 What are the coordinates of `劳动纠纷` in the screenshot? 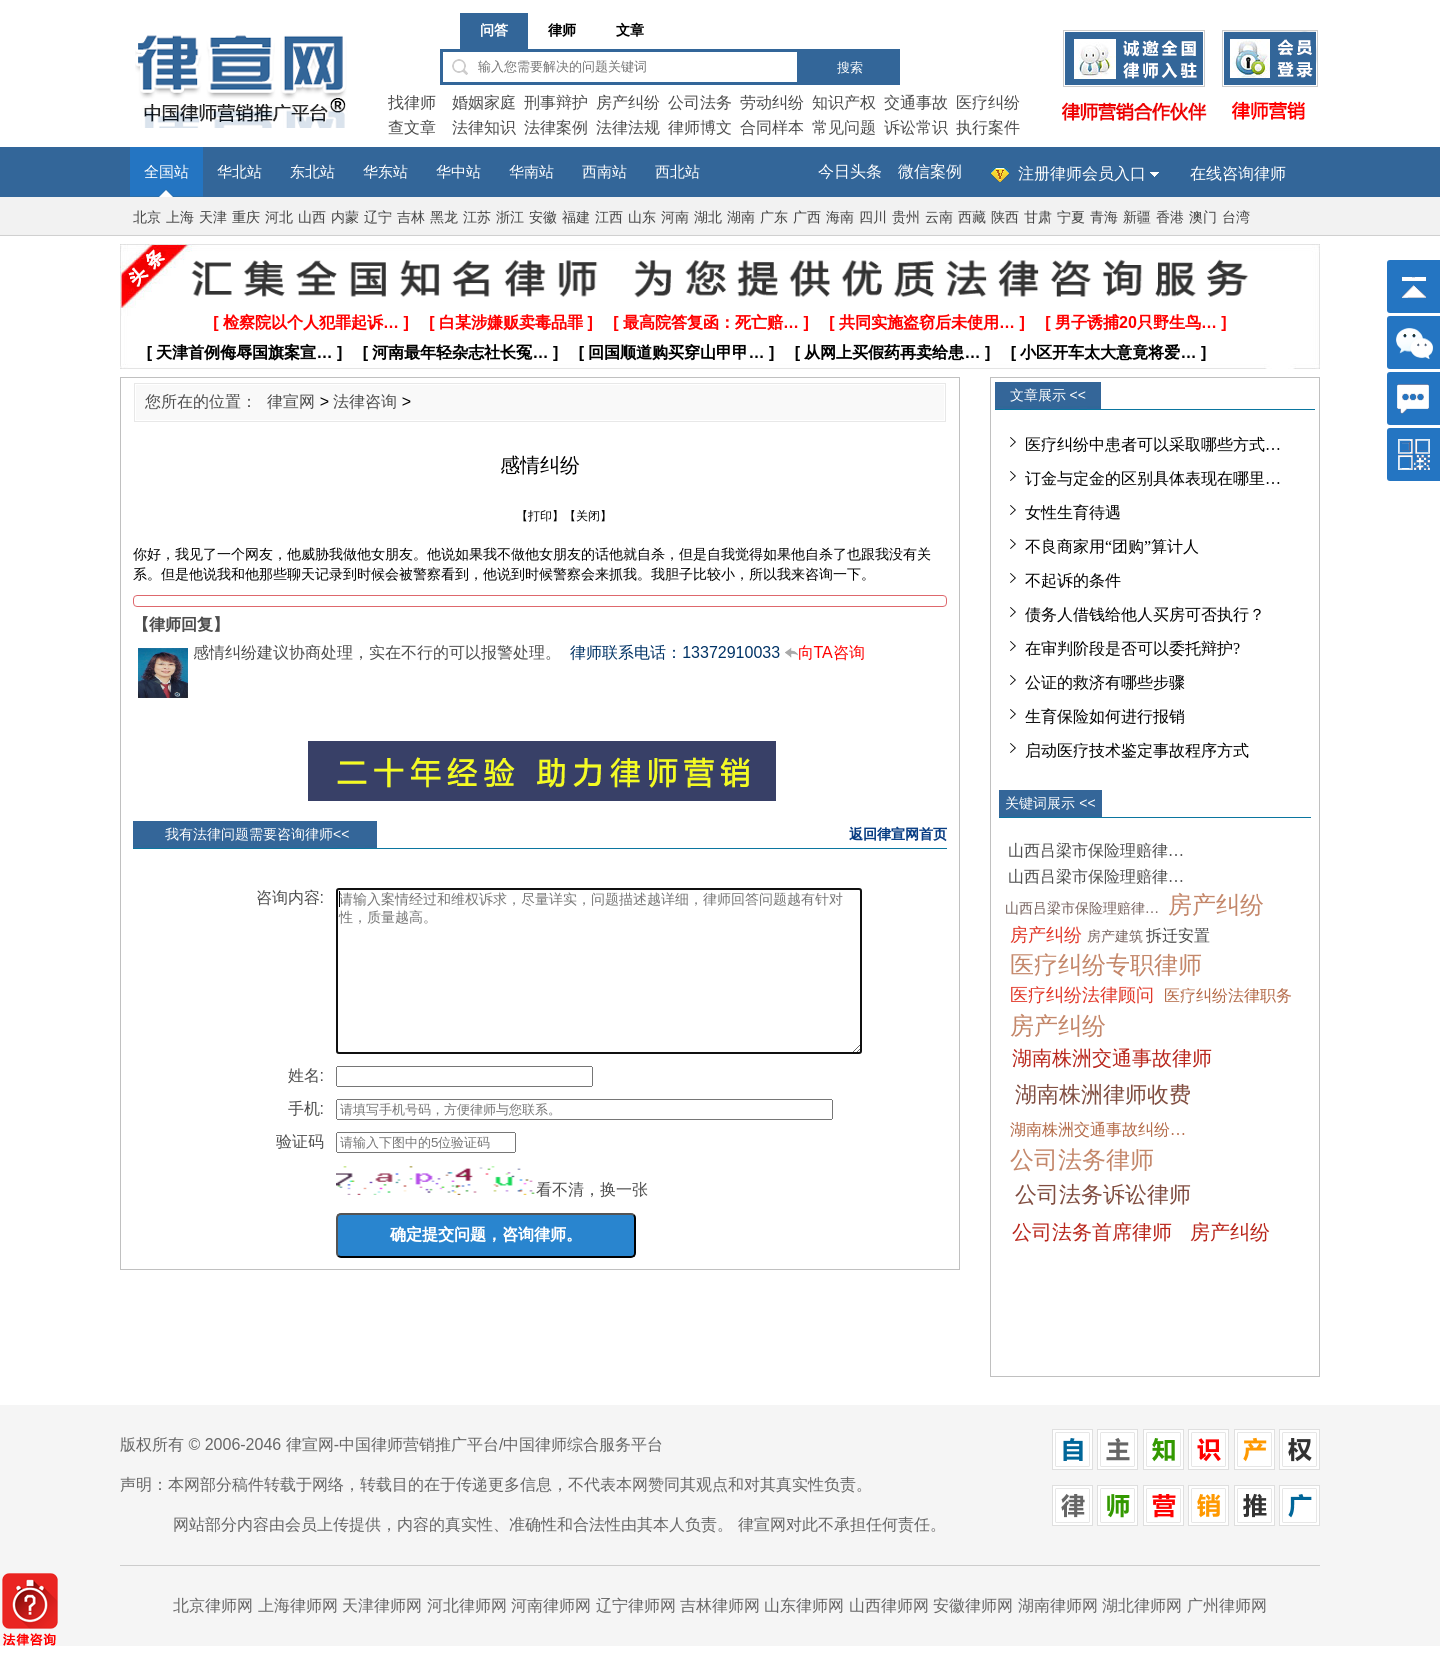 It's located at (772, 102).